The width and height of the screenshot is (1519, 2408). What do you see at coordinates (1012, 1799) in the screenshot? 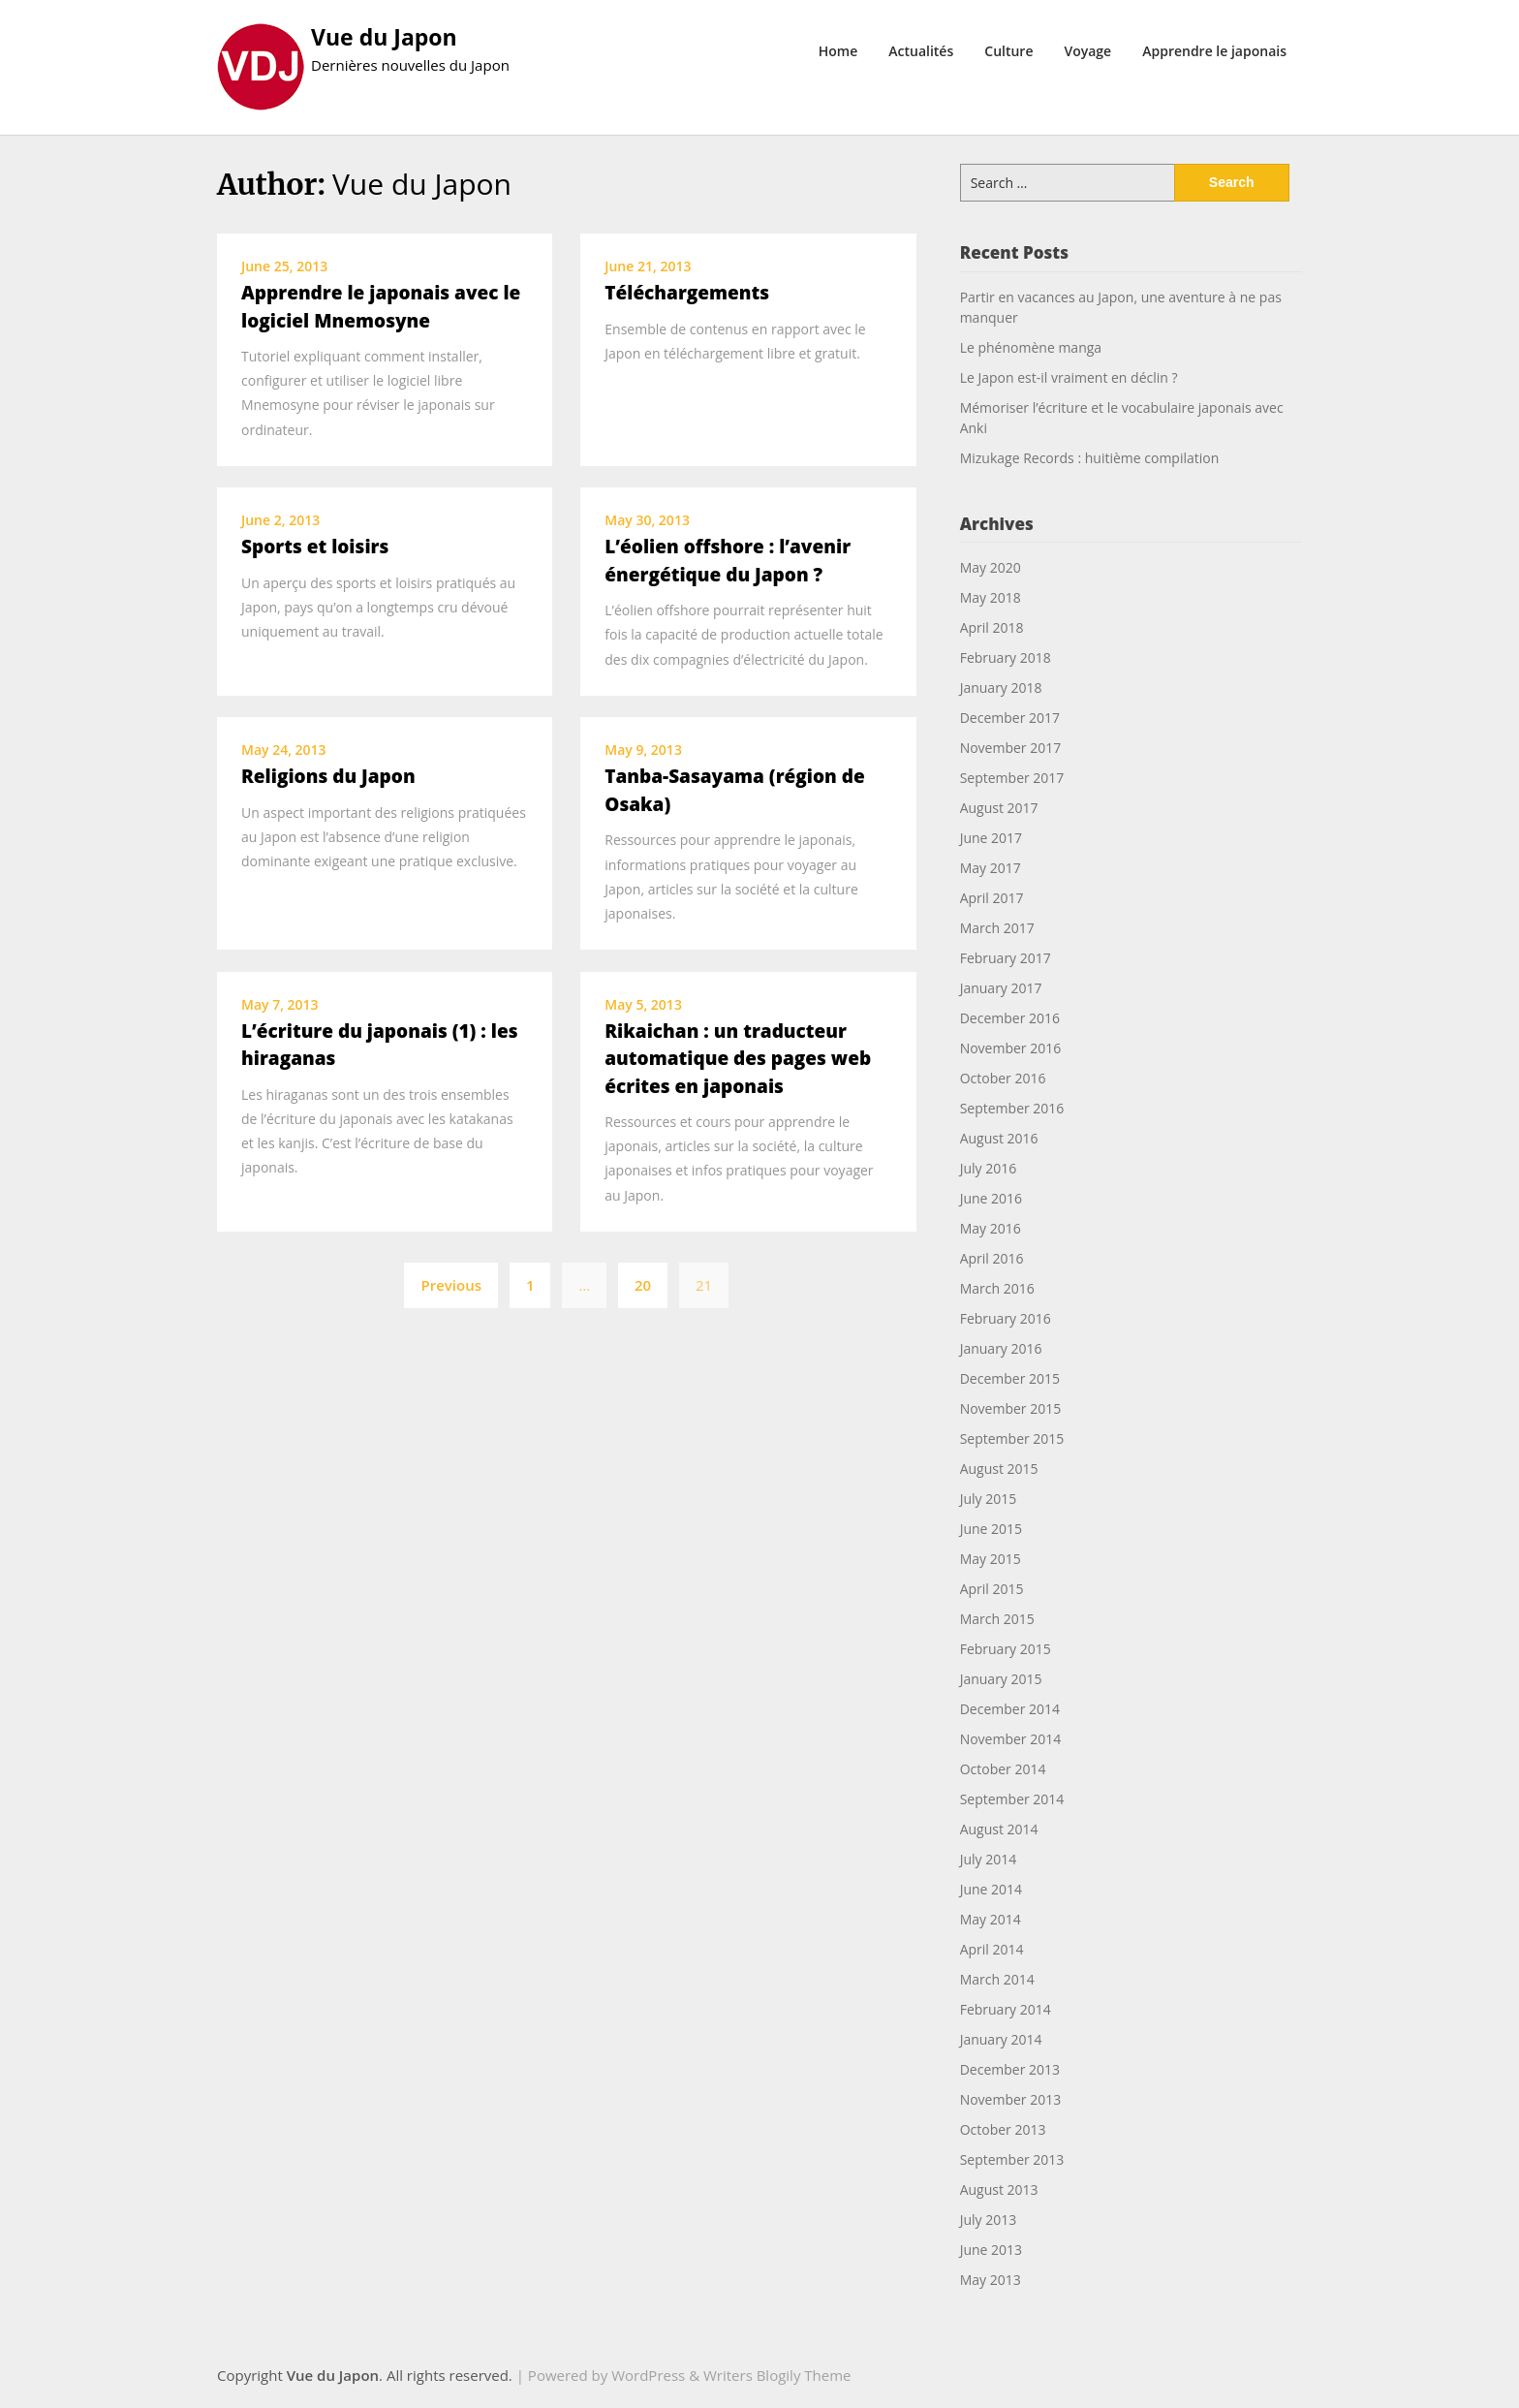
I see `September 2014` at bounding box center [1012, 1799].